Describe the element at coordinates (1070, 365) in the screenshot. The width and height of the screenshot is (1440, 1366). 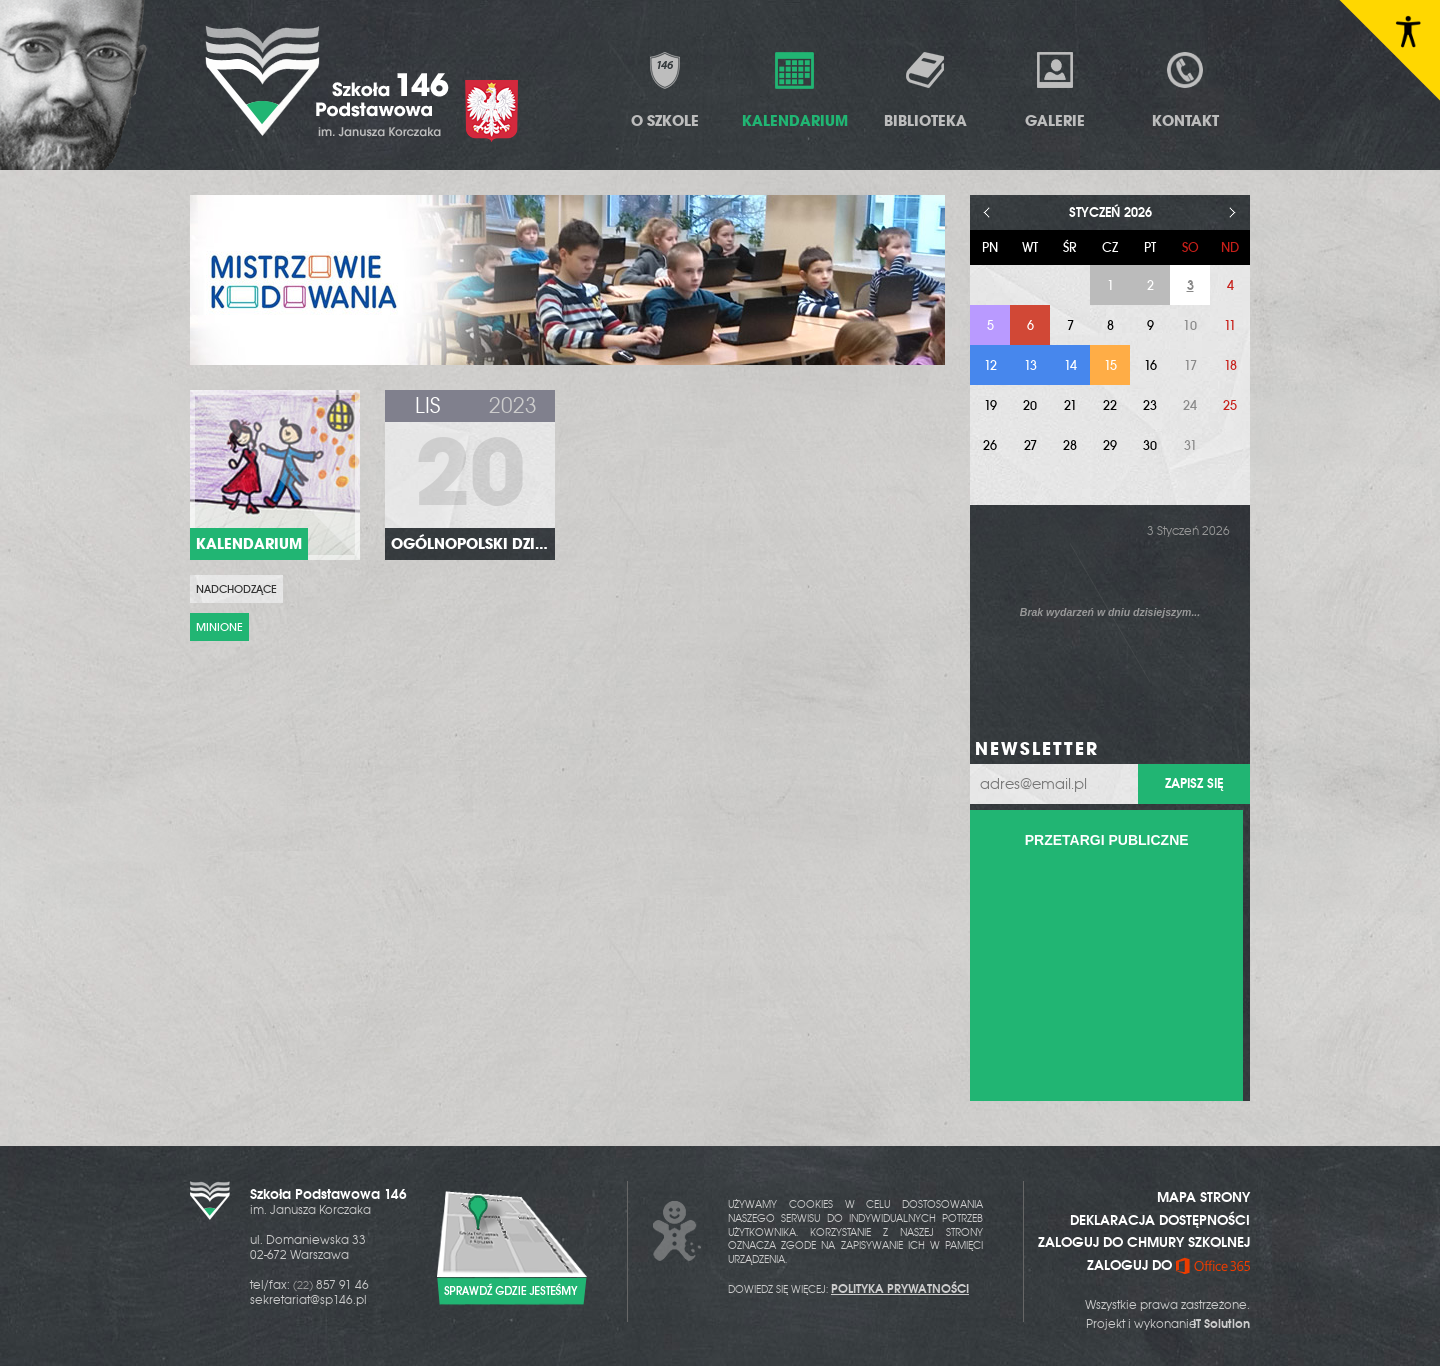
I see `14` at that location.